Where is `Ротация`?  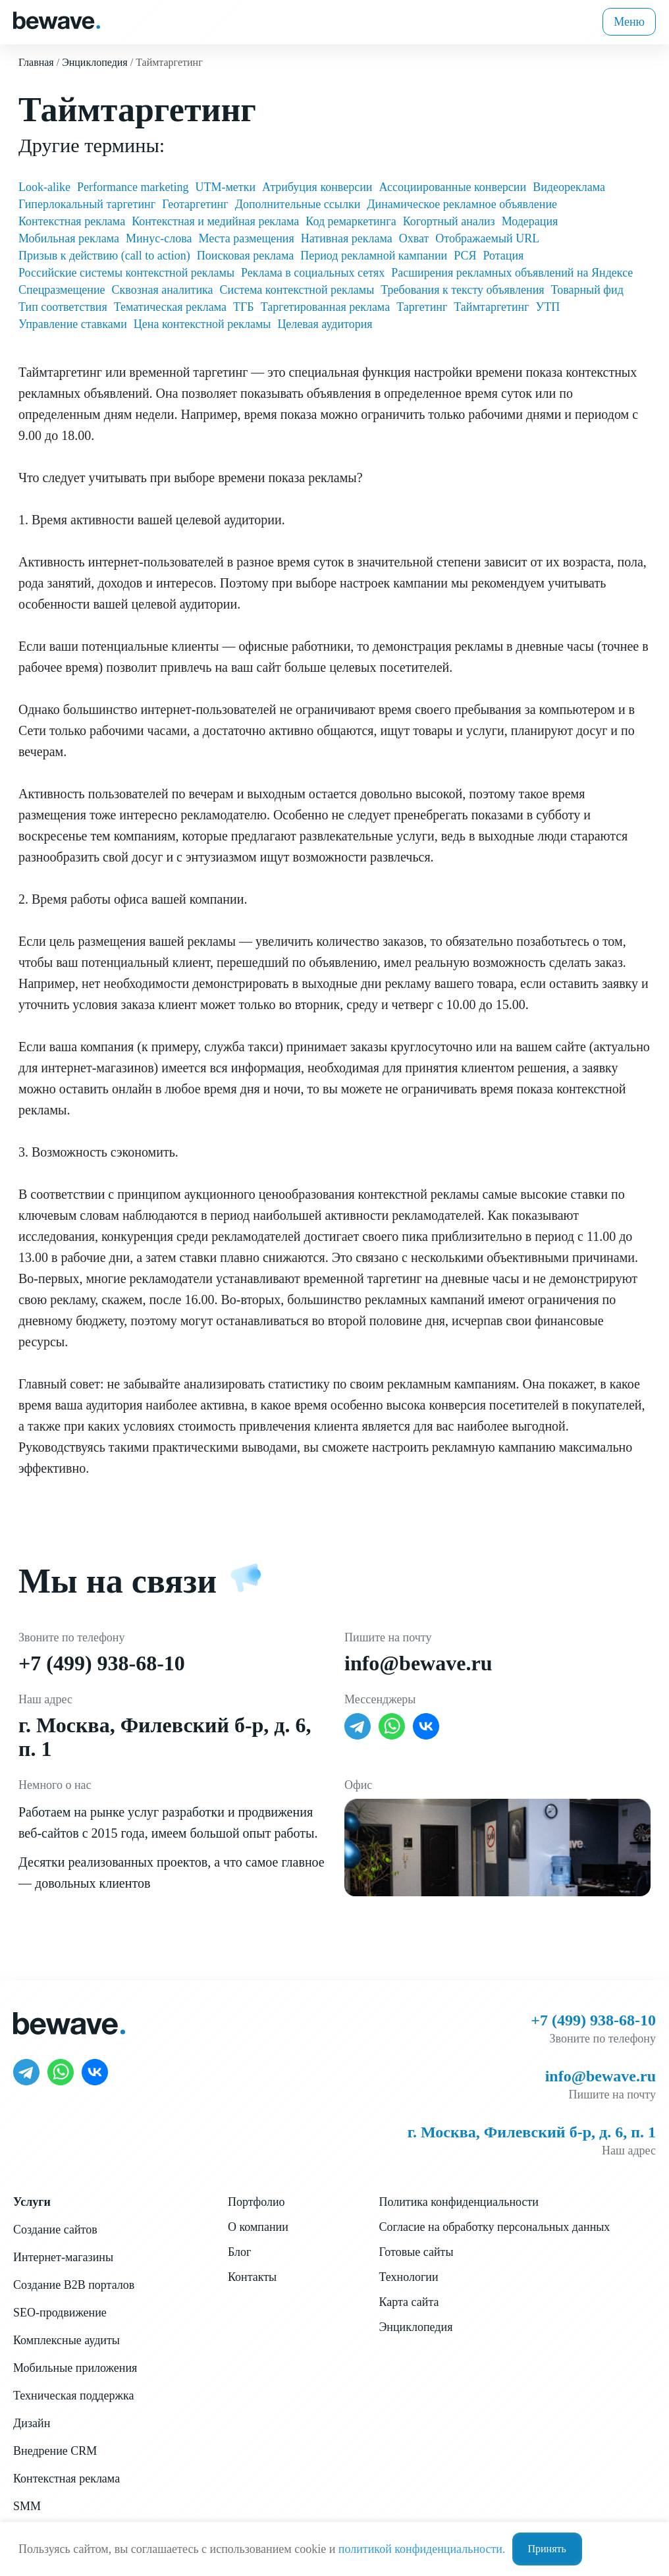 Ротация is located at coordinates (503, 255).